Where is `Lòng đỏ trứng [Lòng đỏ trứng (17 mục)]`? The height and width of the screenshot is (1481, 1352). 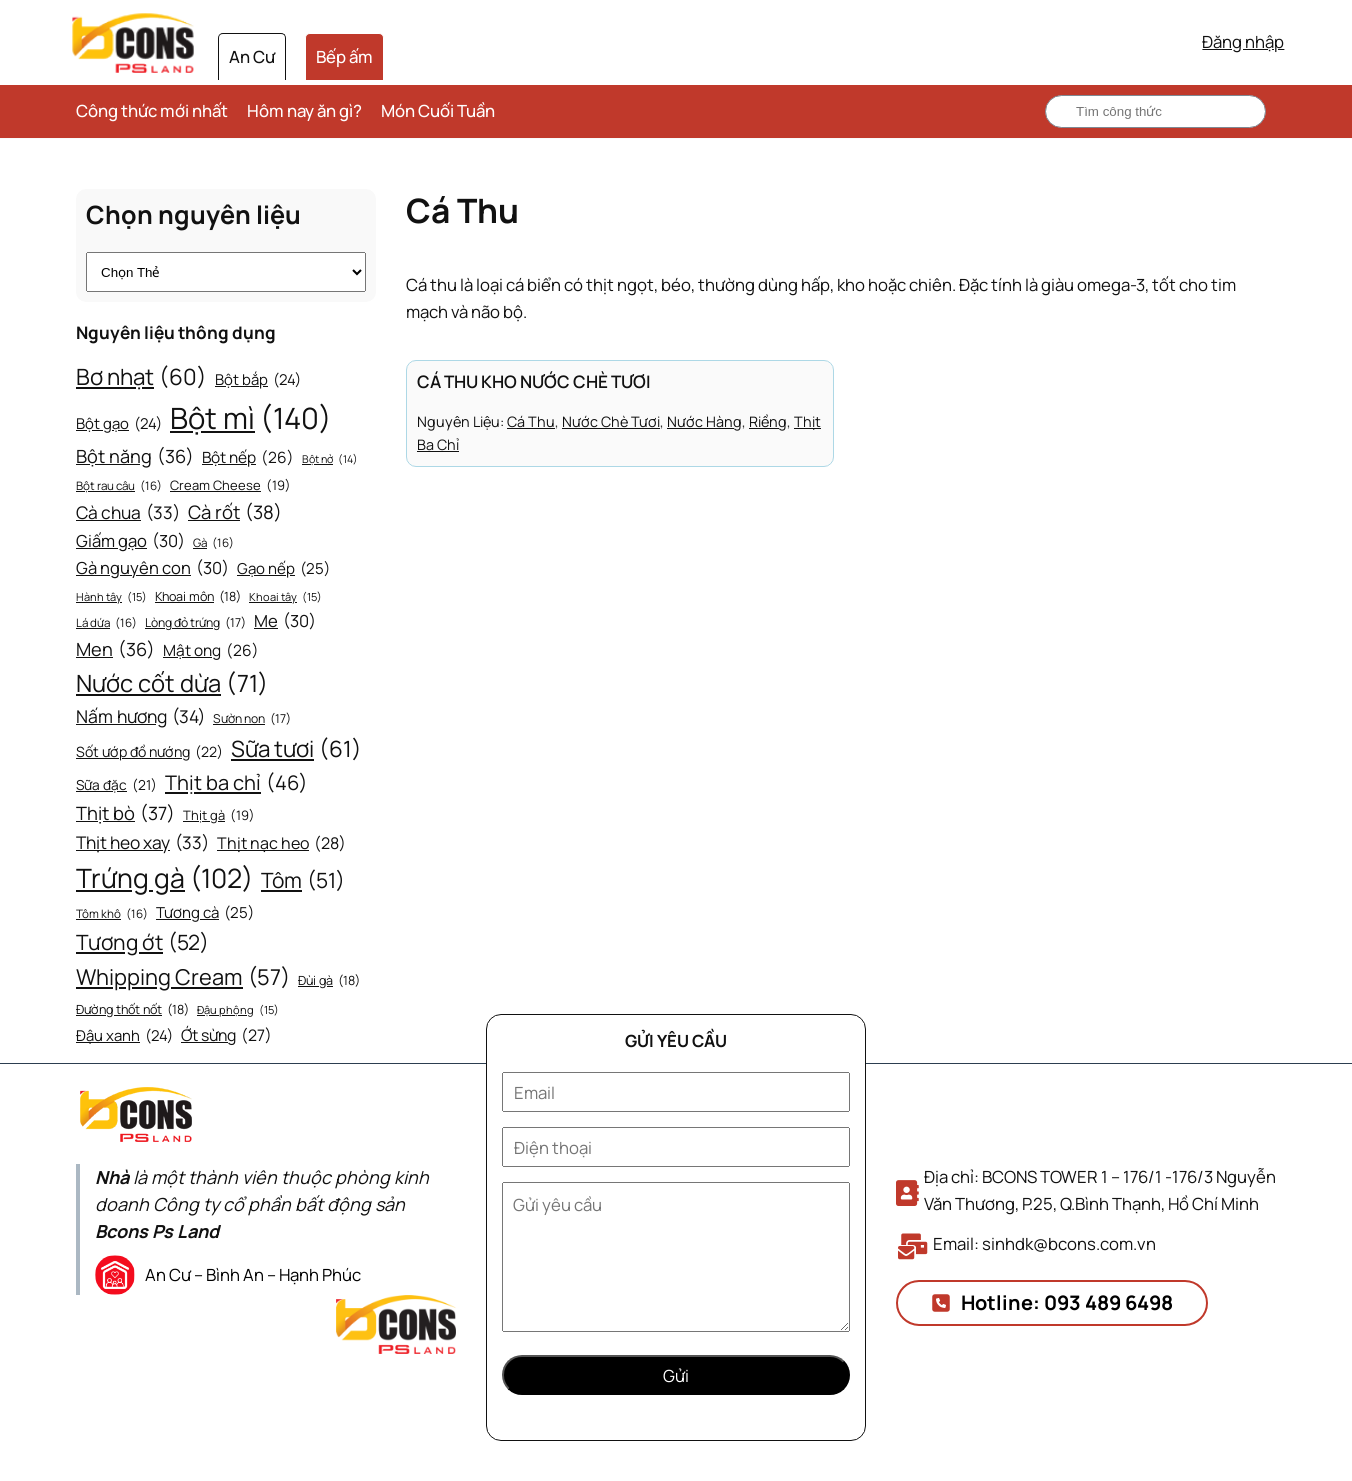
Lòng đỏ trứng [Lòng đỏ trứng (17 mục)] is located at coordinates (195, 623).